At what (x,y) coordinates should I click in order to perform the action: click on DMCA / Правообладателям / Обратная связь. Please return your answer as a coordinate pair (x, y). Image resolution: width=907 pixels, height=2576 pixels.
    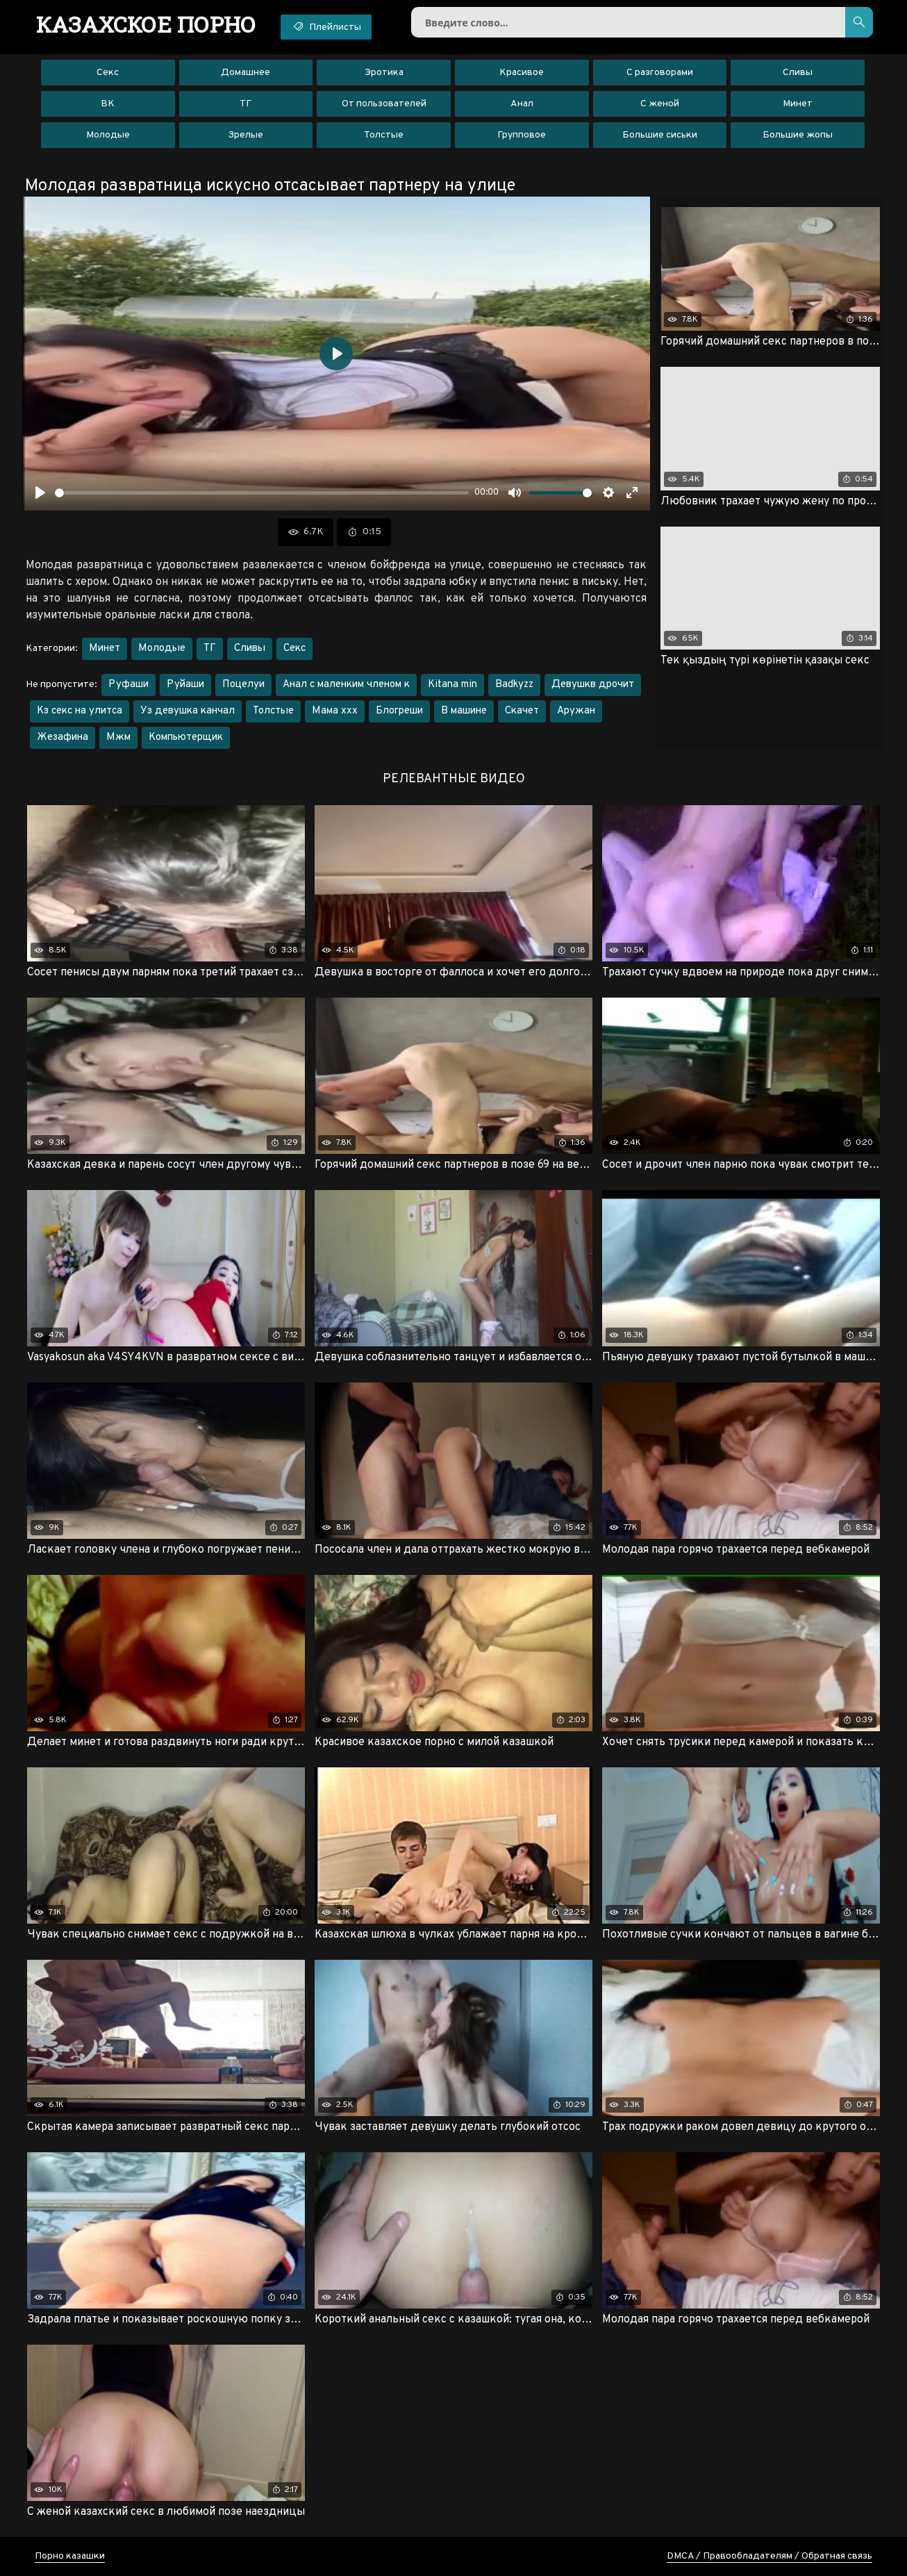
    Looking at the image, I should click on (769, 2556).